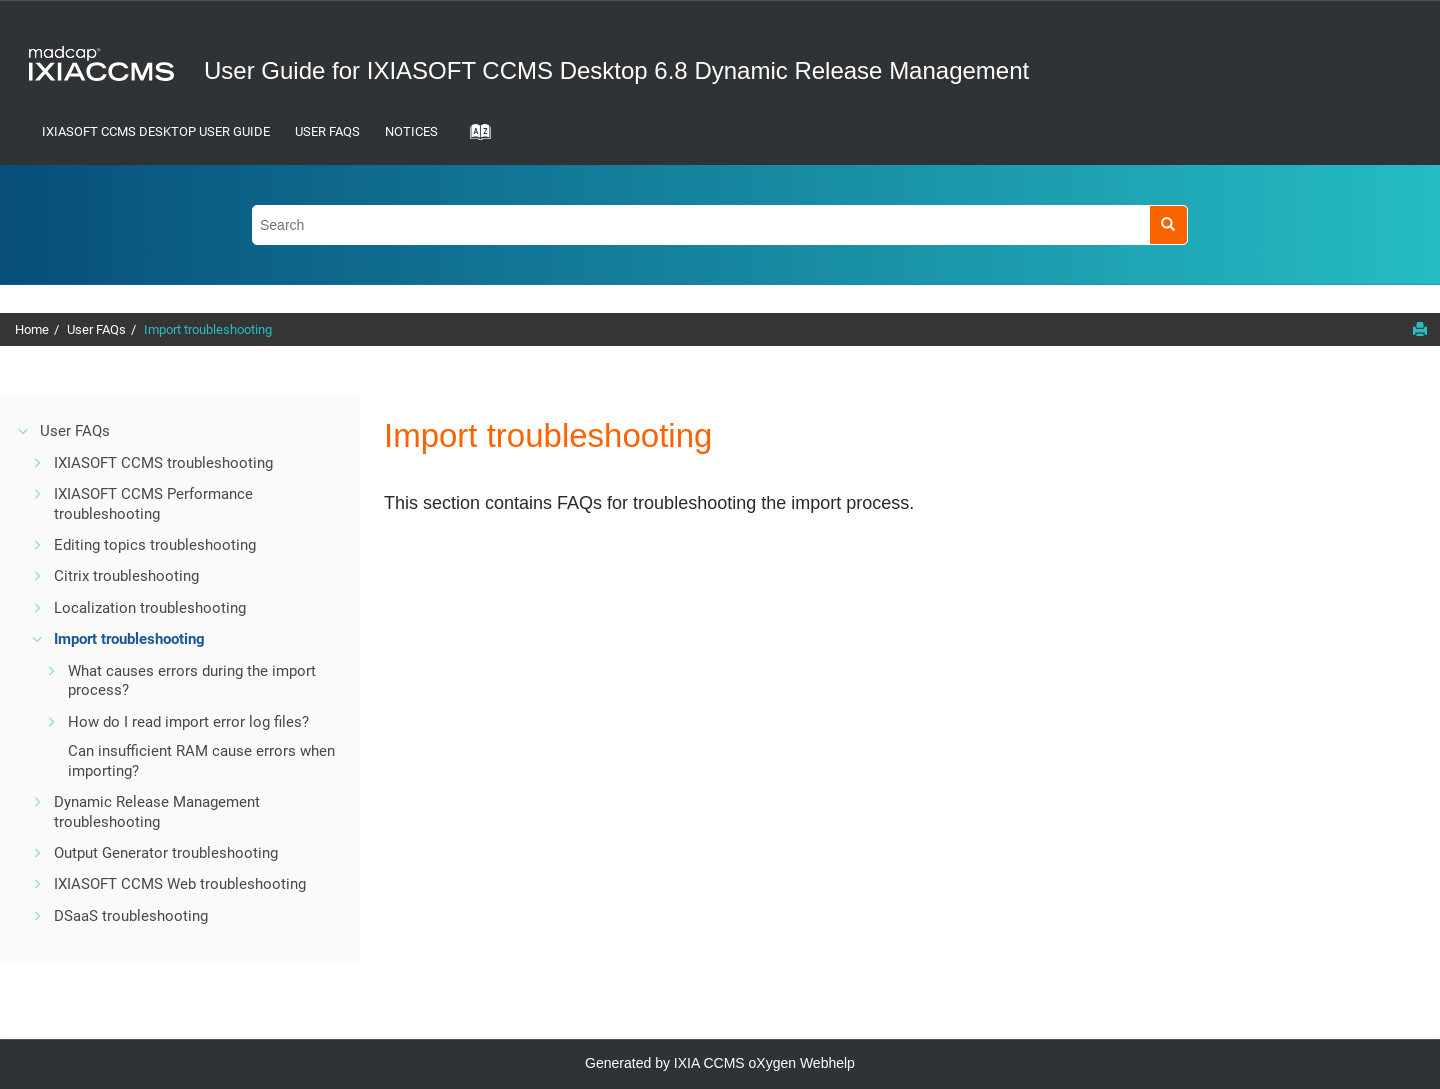 This screenshot has width=1440, height=1089. I want to click on [button], so click(24, 431).